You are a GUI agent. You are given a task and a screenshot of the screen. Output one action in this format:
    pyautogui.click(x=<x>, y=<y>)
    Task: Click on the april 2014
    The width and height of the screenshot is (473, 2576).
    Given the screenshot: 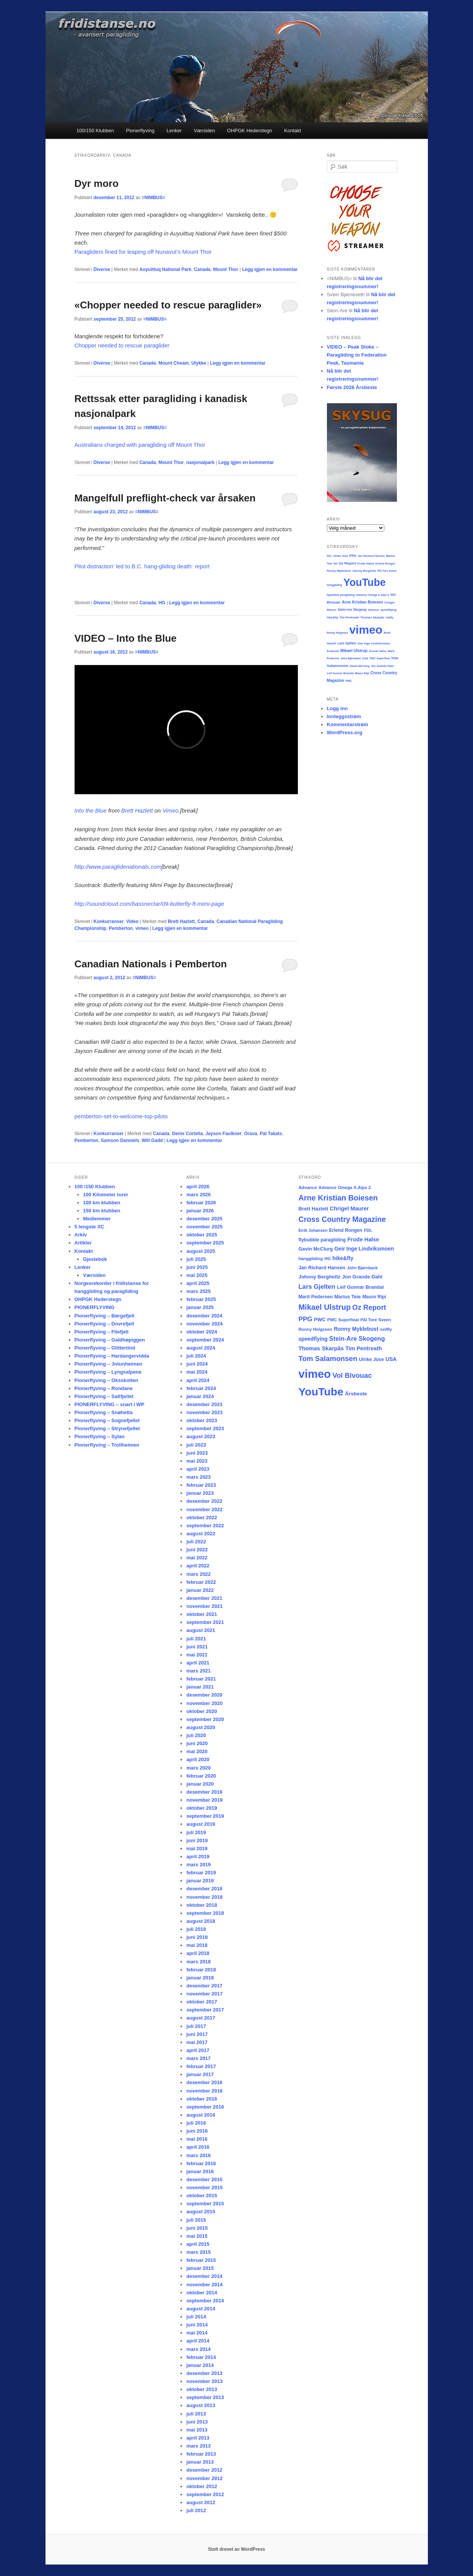 What is the action you would take?
    pyautogui.click(x=197, y=2341)
    